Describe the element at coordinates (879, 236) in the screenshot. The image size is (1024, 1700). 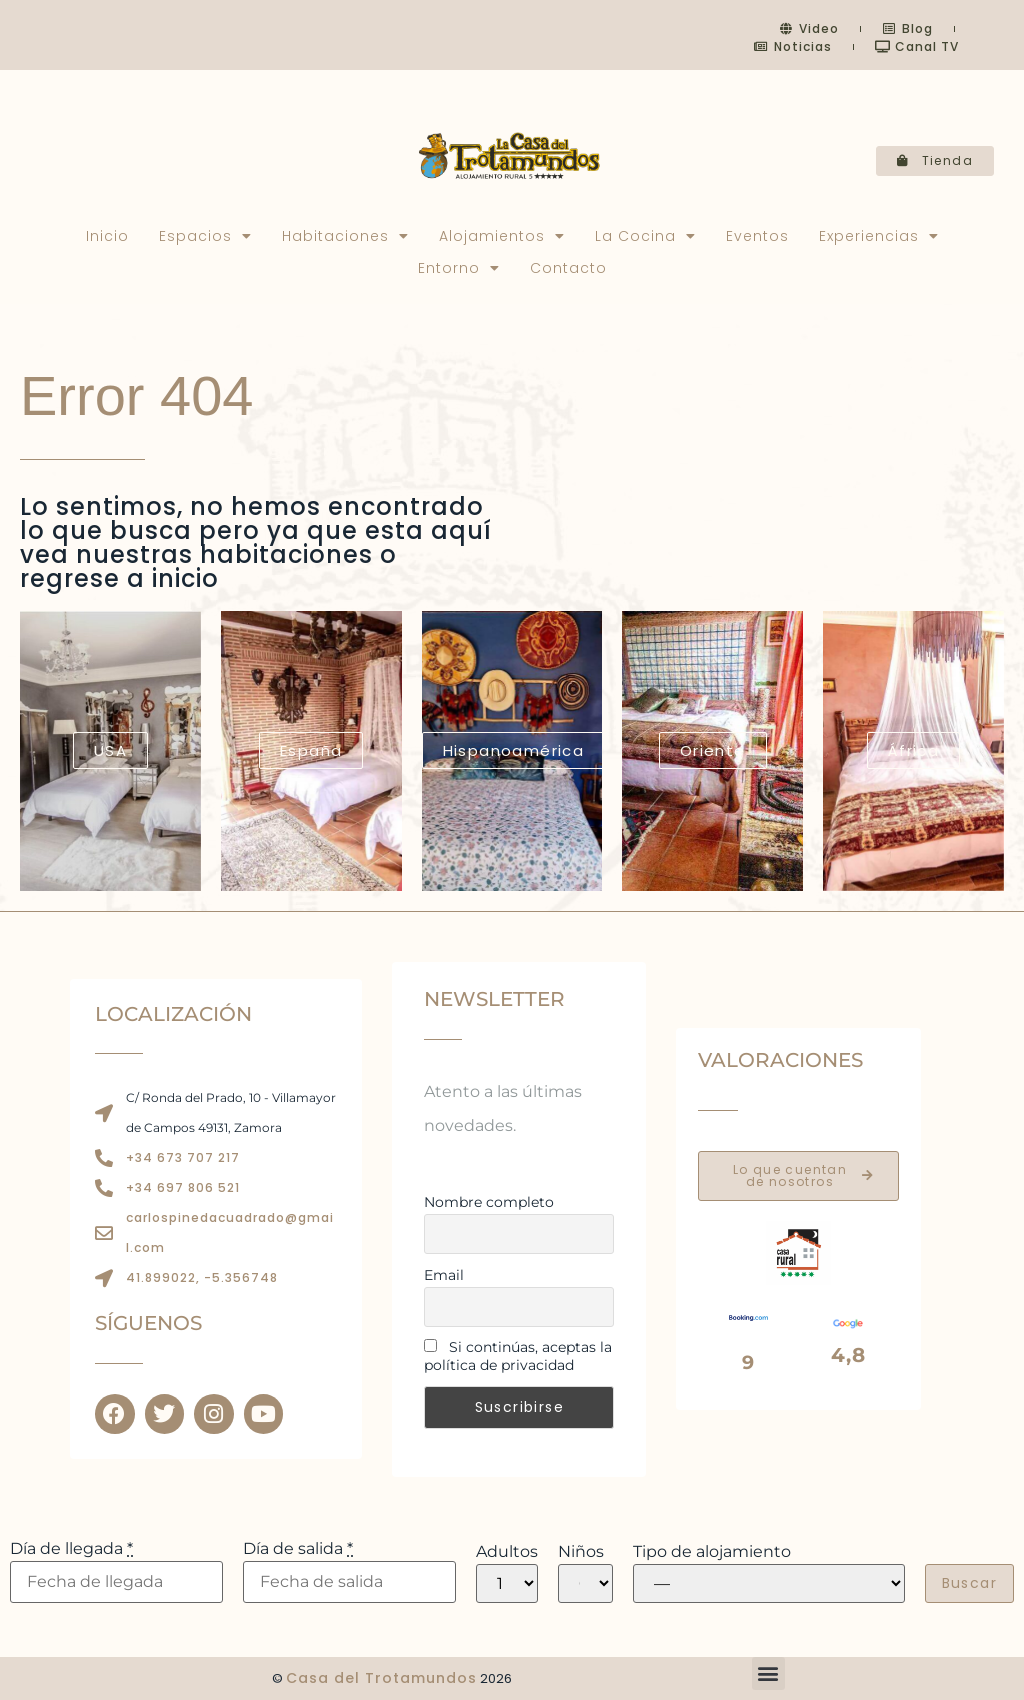
I see `Experiencias` at that location.